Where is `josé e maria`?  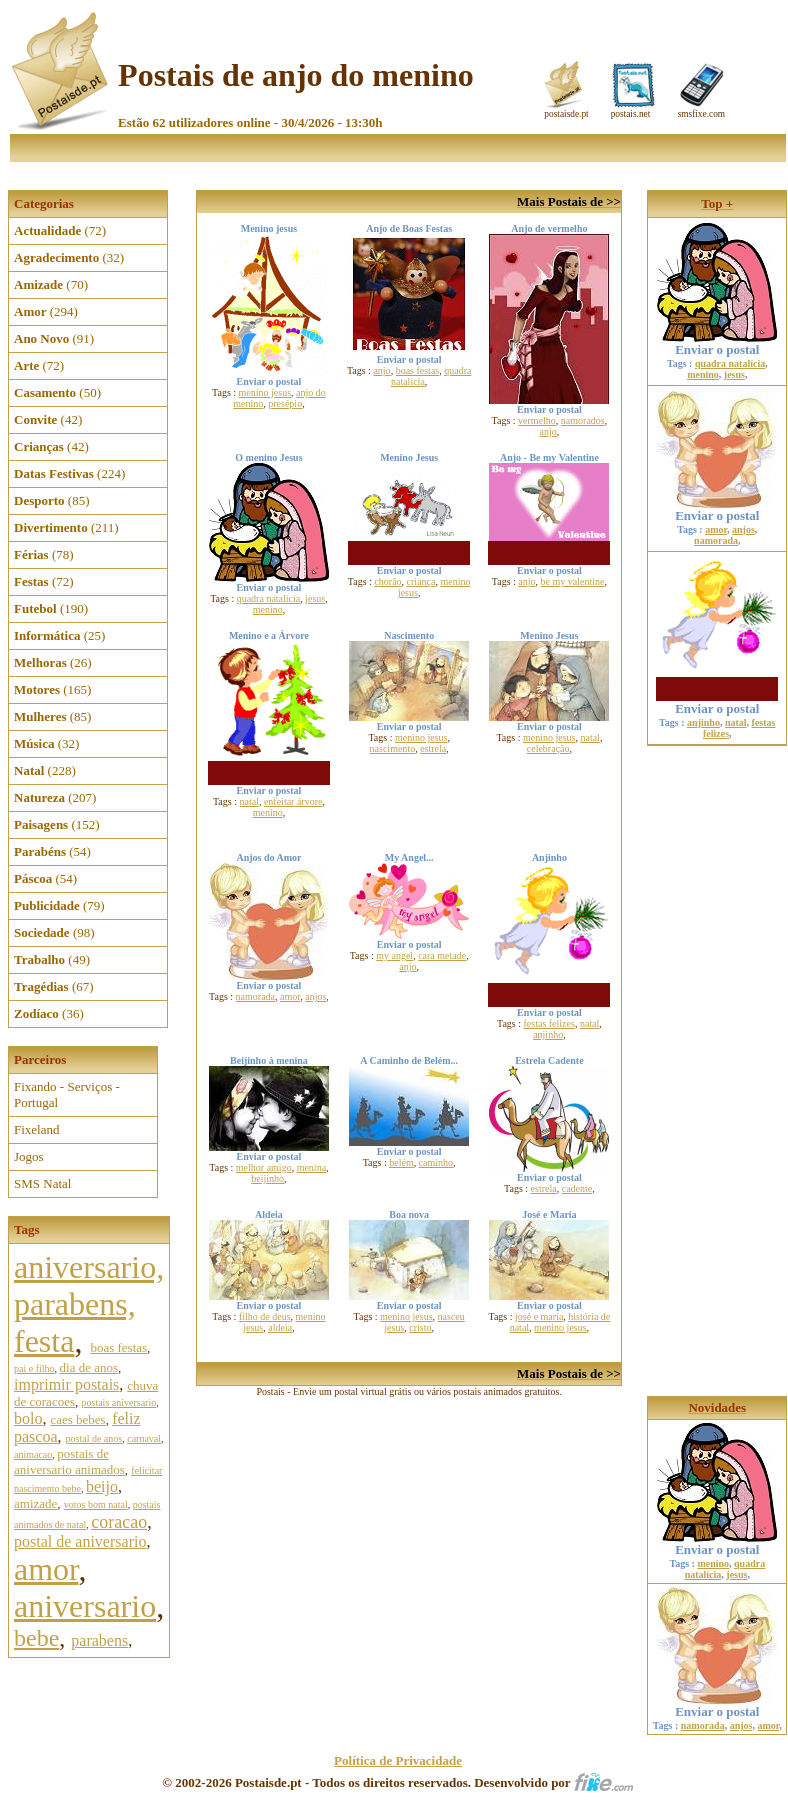 josé e maria is located at coordinates (539, 1316).